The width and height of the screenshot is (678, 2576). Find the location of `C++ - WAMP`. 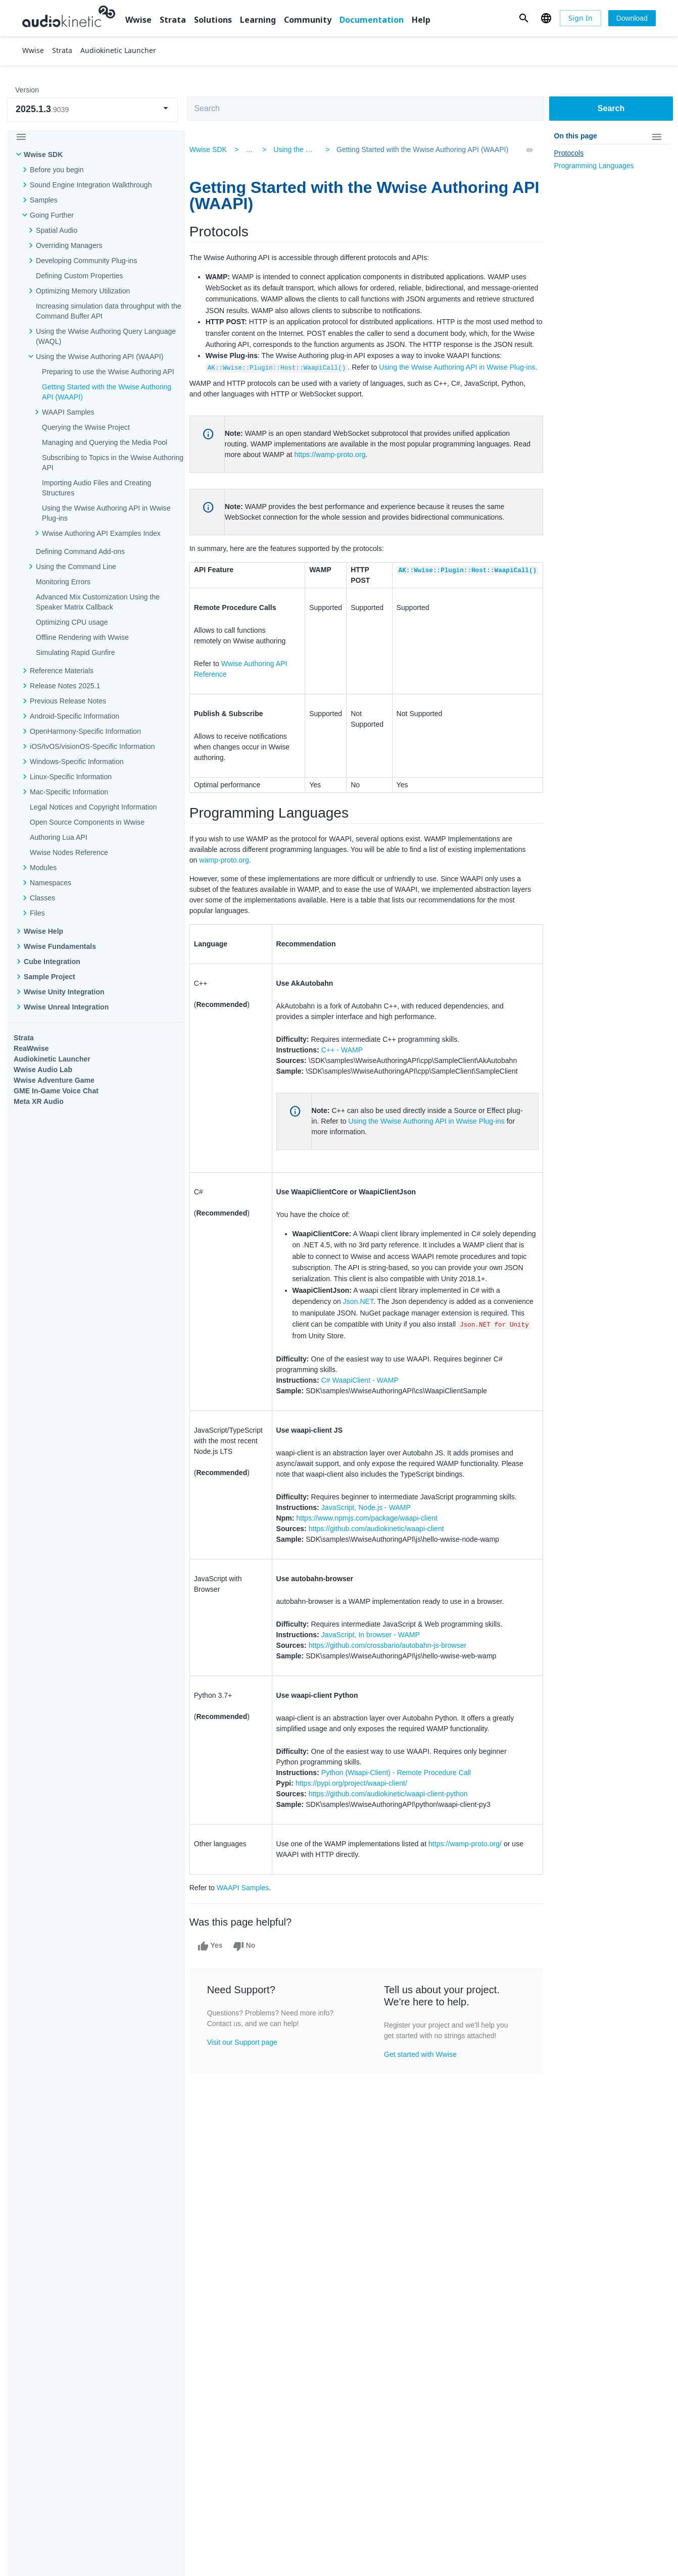

C++ - WAMP is located at coordinates (347, 1083).